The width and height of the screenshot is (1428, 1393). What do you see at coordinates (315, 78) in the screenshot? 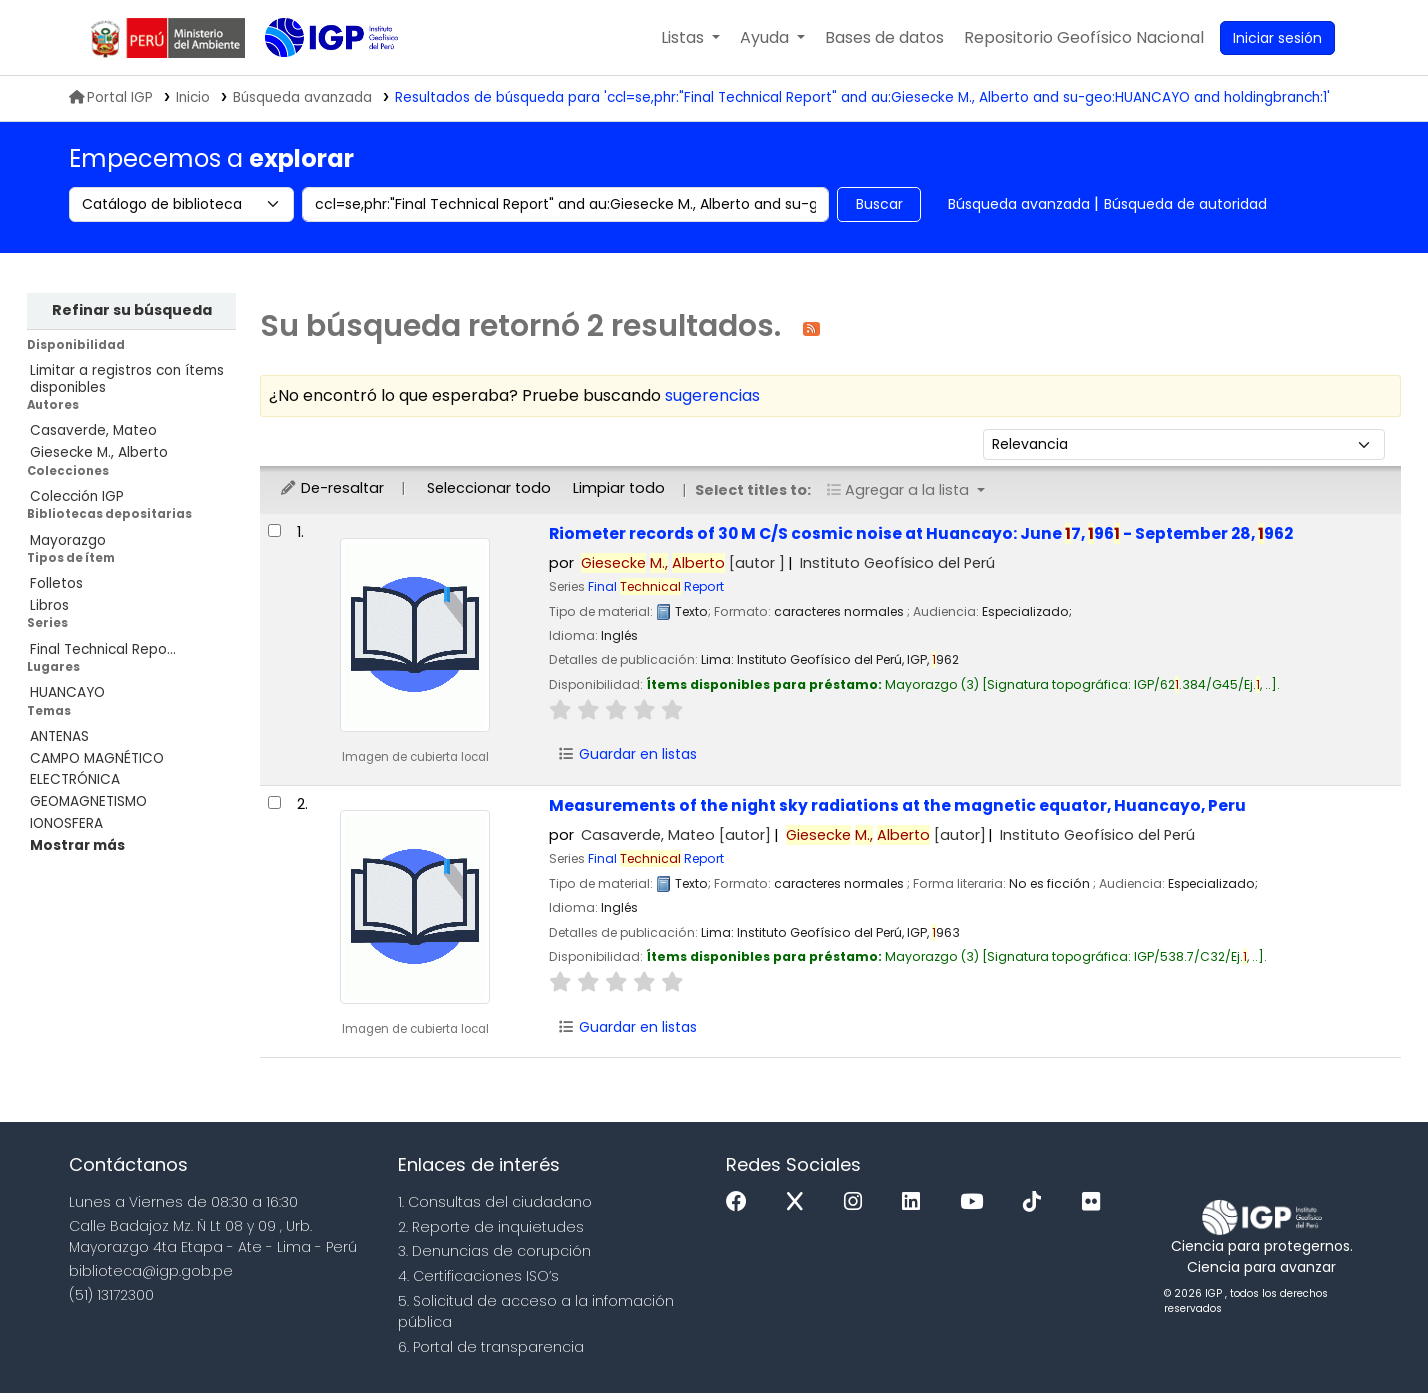
I see `Biblioteca IGP` at bounding box center [315, 78].